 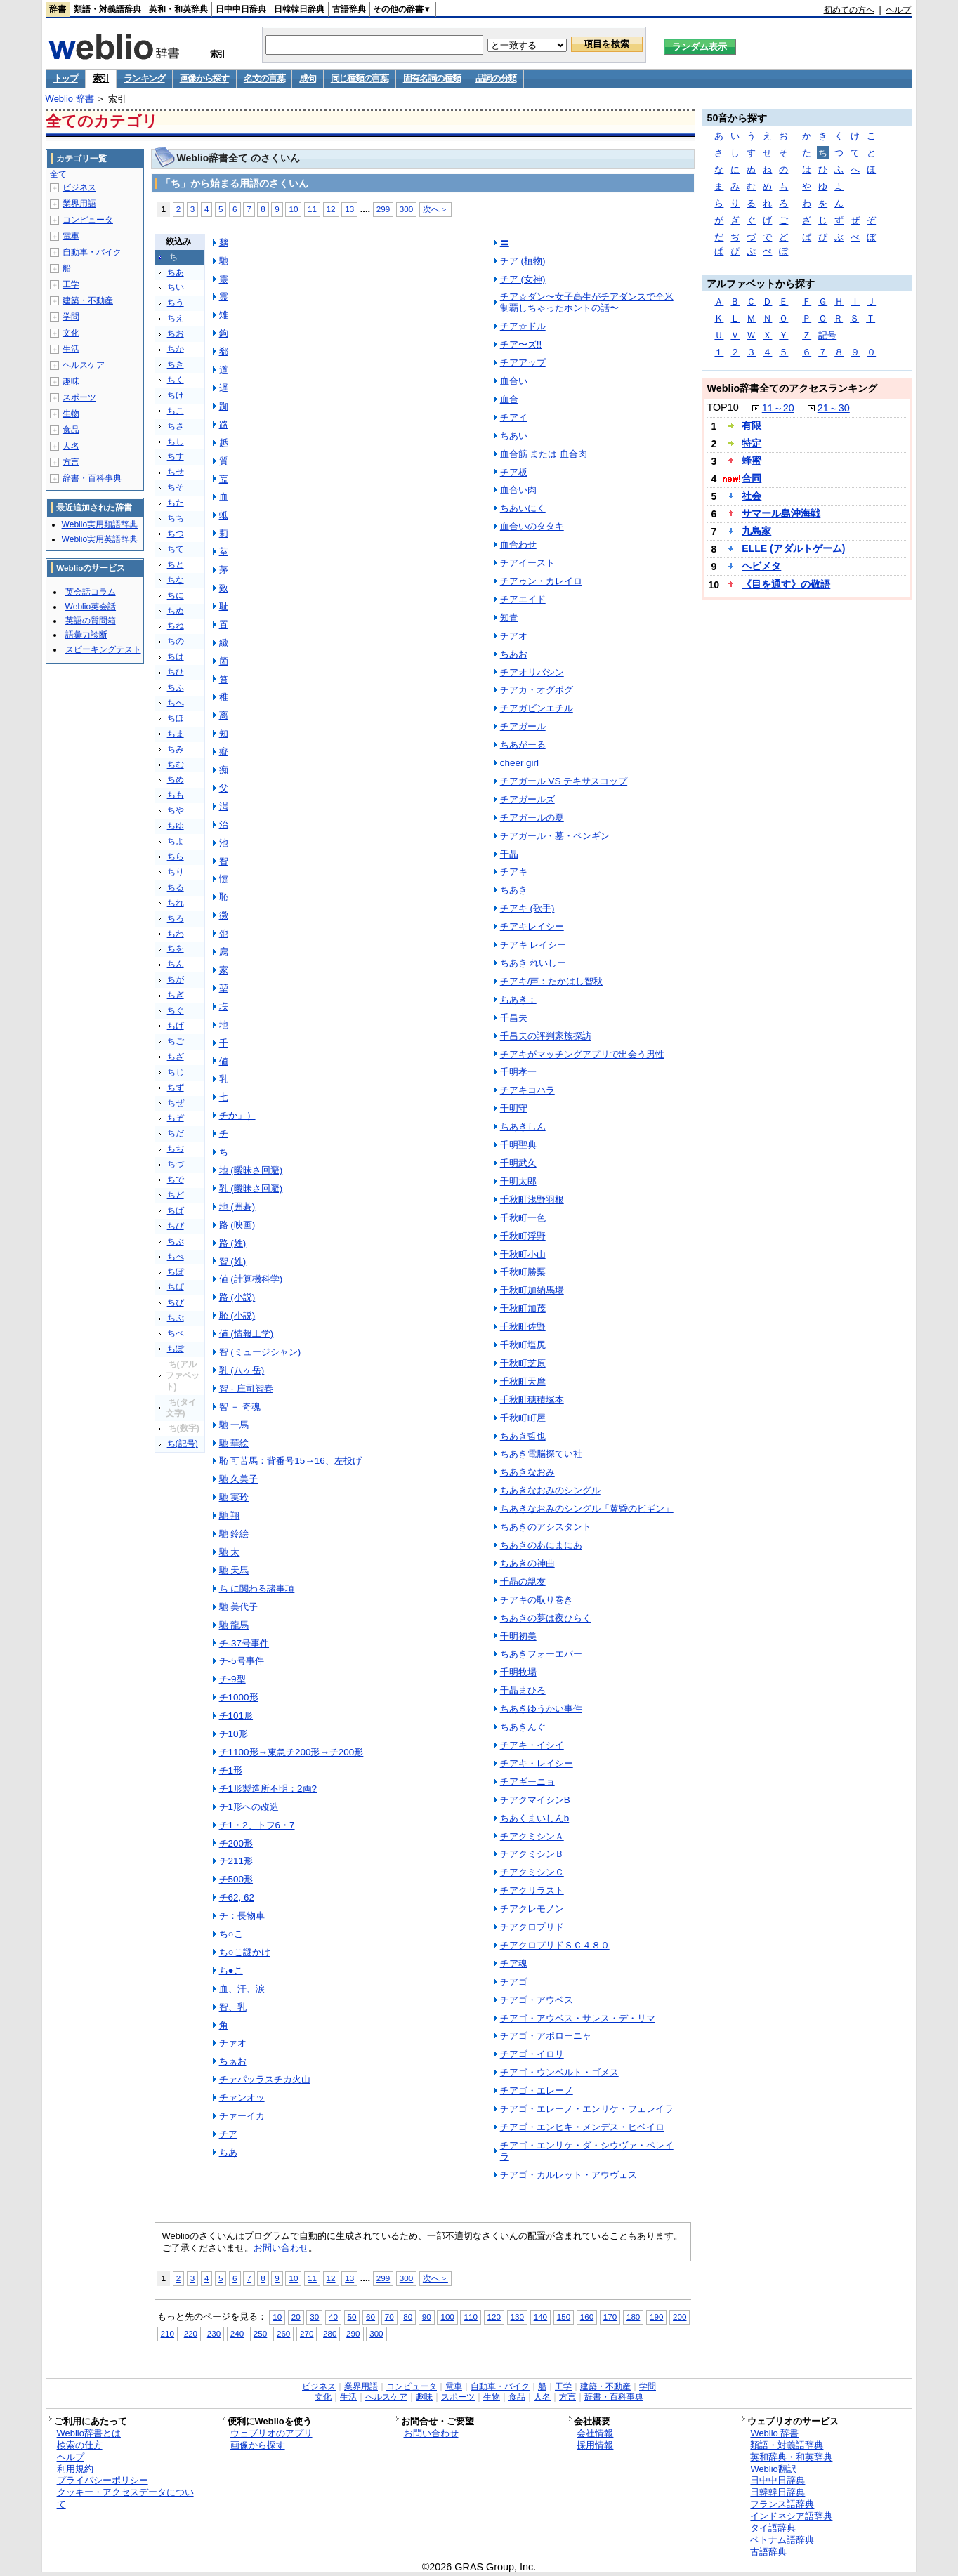 I want to click on 利用規約, so click(x=75, y=2469).